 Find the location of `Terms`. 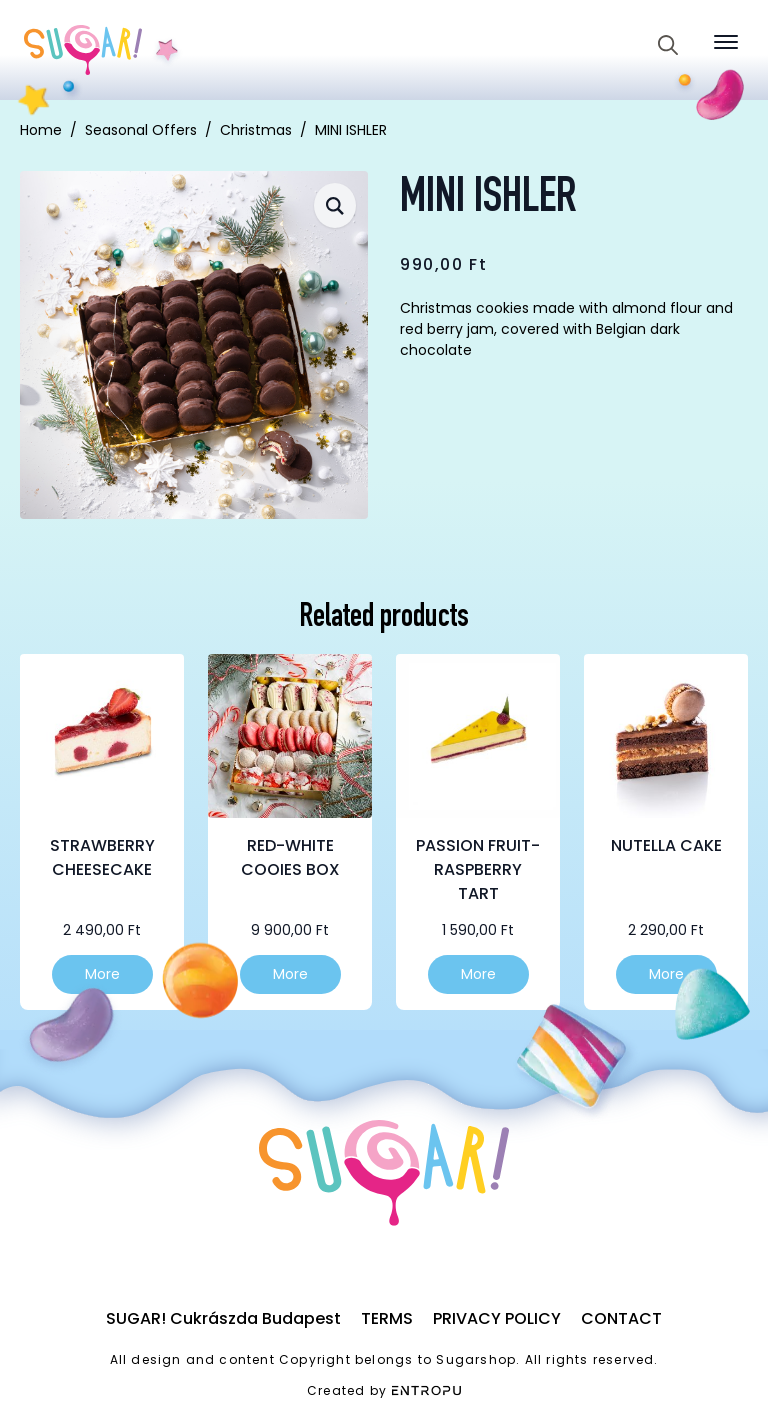

Terms is located at coordinates (387, 1318).